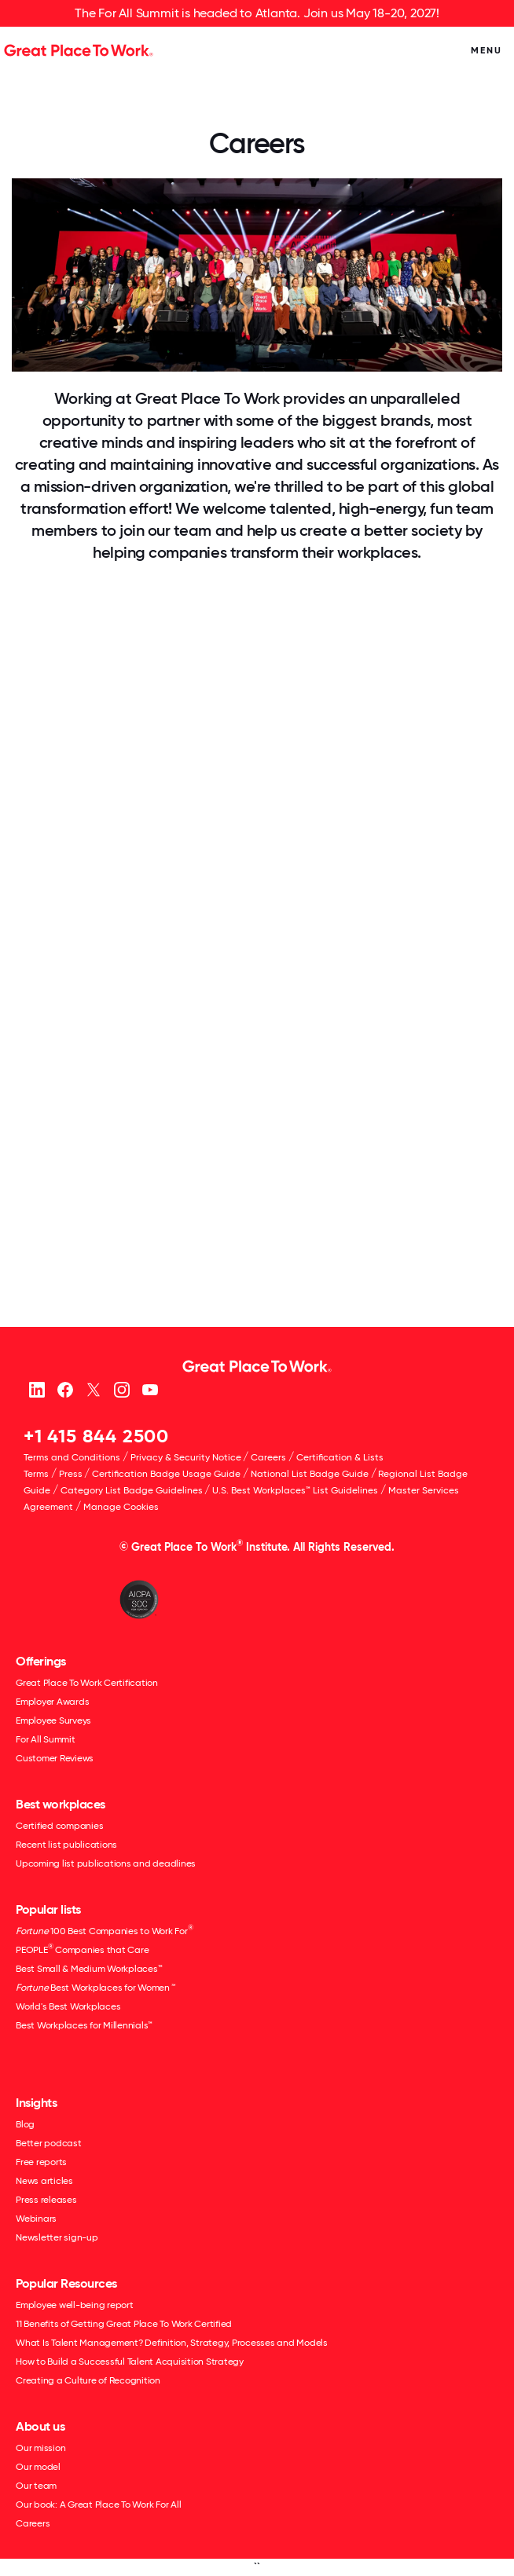 The height and width of the screenshot is (2576, 514). Describe the element at coordinates (48, 1909) in the screenshot. I see `Popular lists` at that location.